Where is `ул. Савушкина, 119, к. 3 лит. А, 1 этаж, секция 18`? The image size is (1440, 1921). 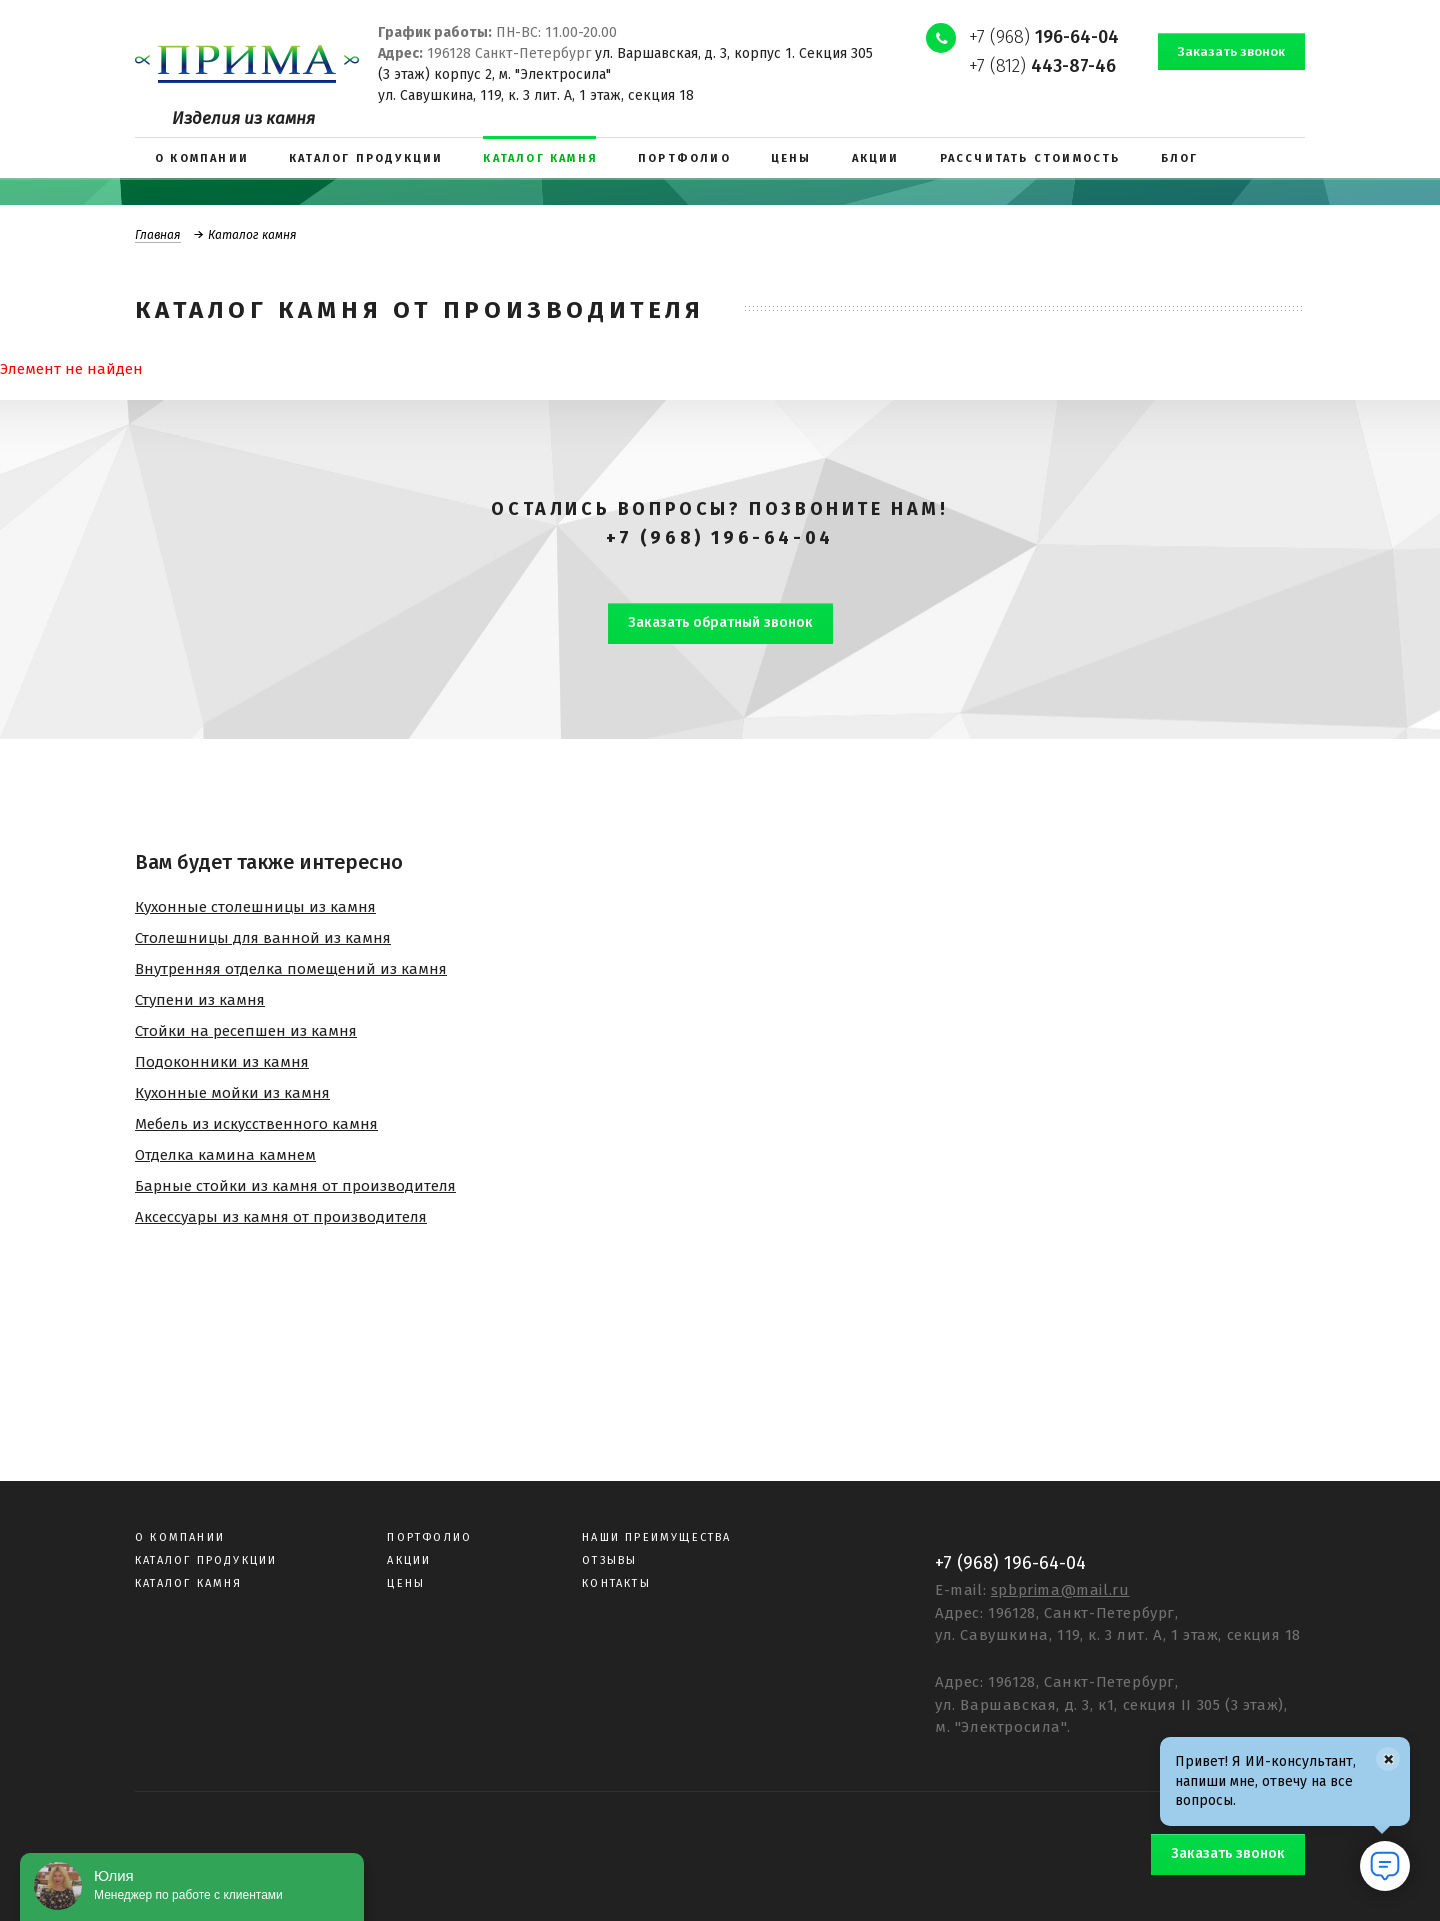
ул. Савушкина, 119, к. 3 лит. А, 1 этаж, секция 18 is located at coordinates (536, 95).